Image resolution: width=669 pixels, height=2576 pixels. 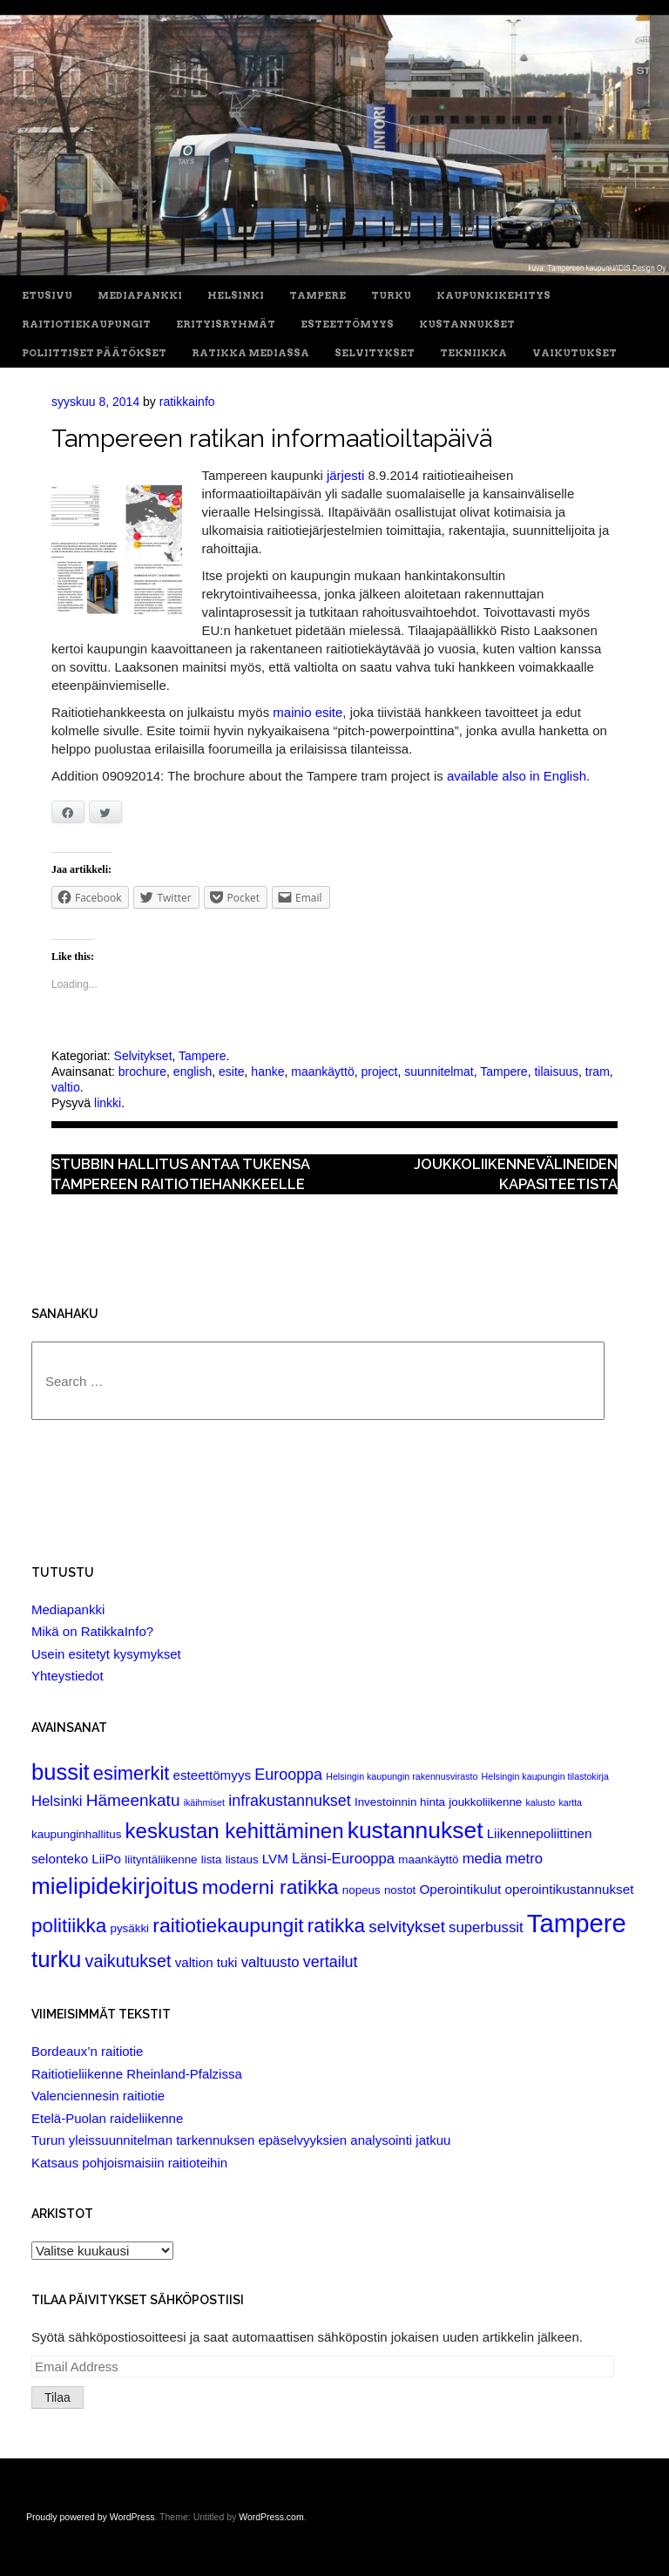 What do you see at coordinates (90, 2517) in the screenshot?
I see `Proudly powered by WordPress` at bounding box center [90, 2517].